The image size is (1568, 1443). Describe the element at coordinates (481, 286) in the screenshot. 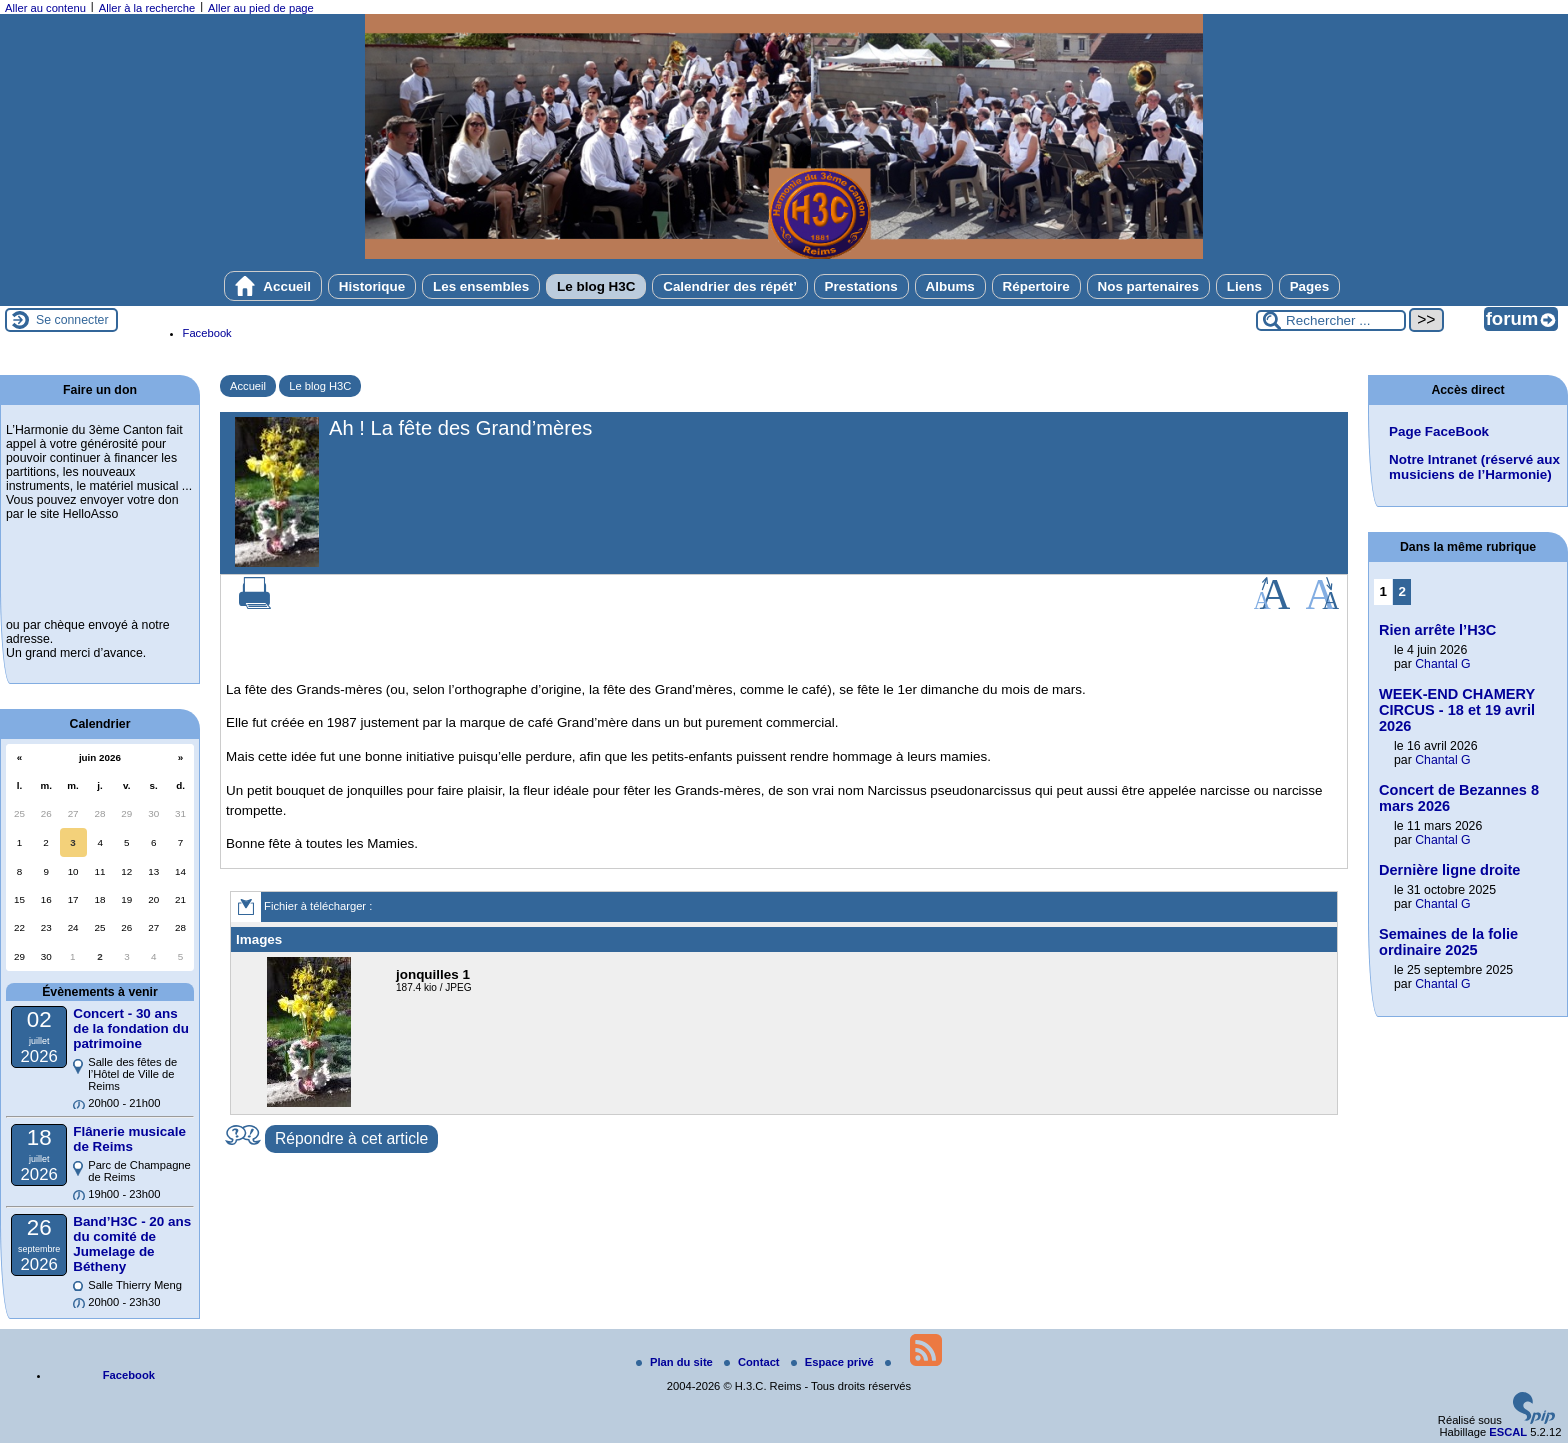

I see `Les ensembles` at that location.